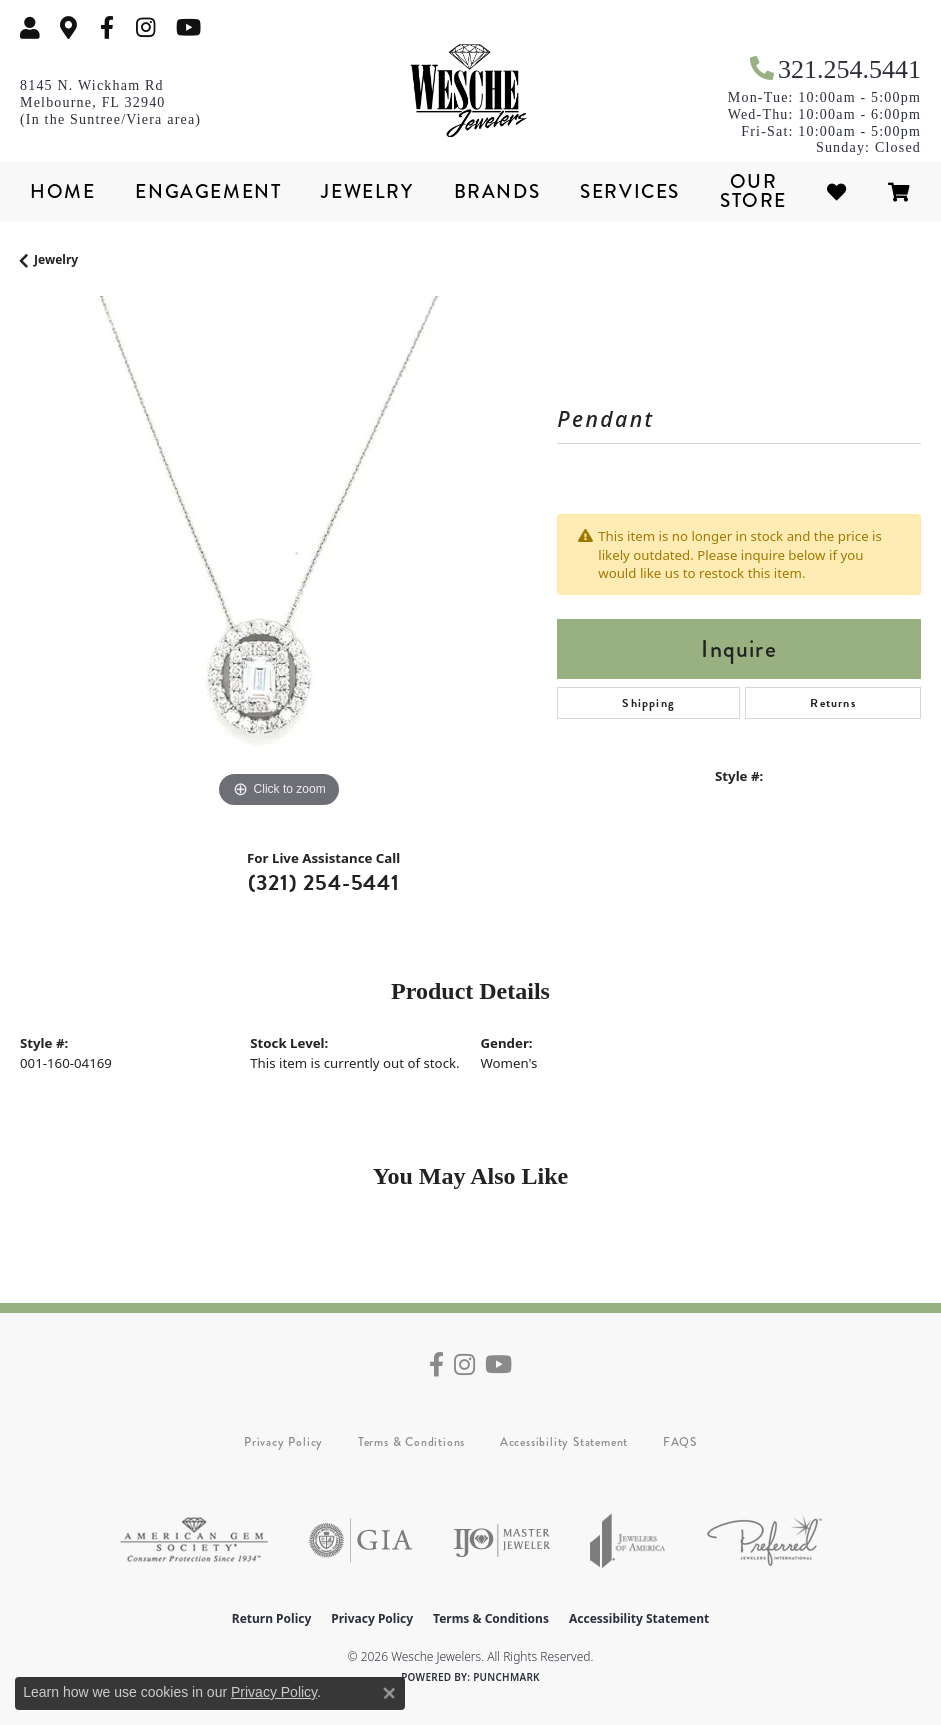 The height and width of the screenshot is (1725, 941). What do you see at coordinates (497, 191) in the screenshot?
I see `Brands` at bounding box center [497, 191].